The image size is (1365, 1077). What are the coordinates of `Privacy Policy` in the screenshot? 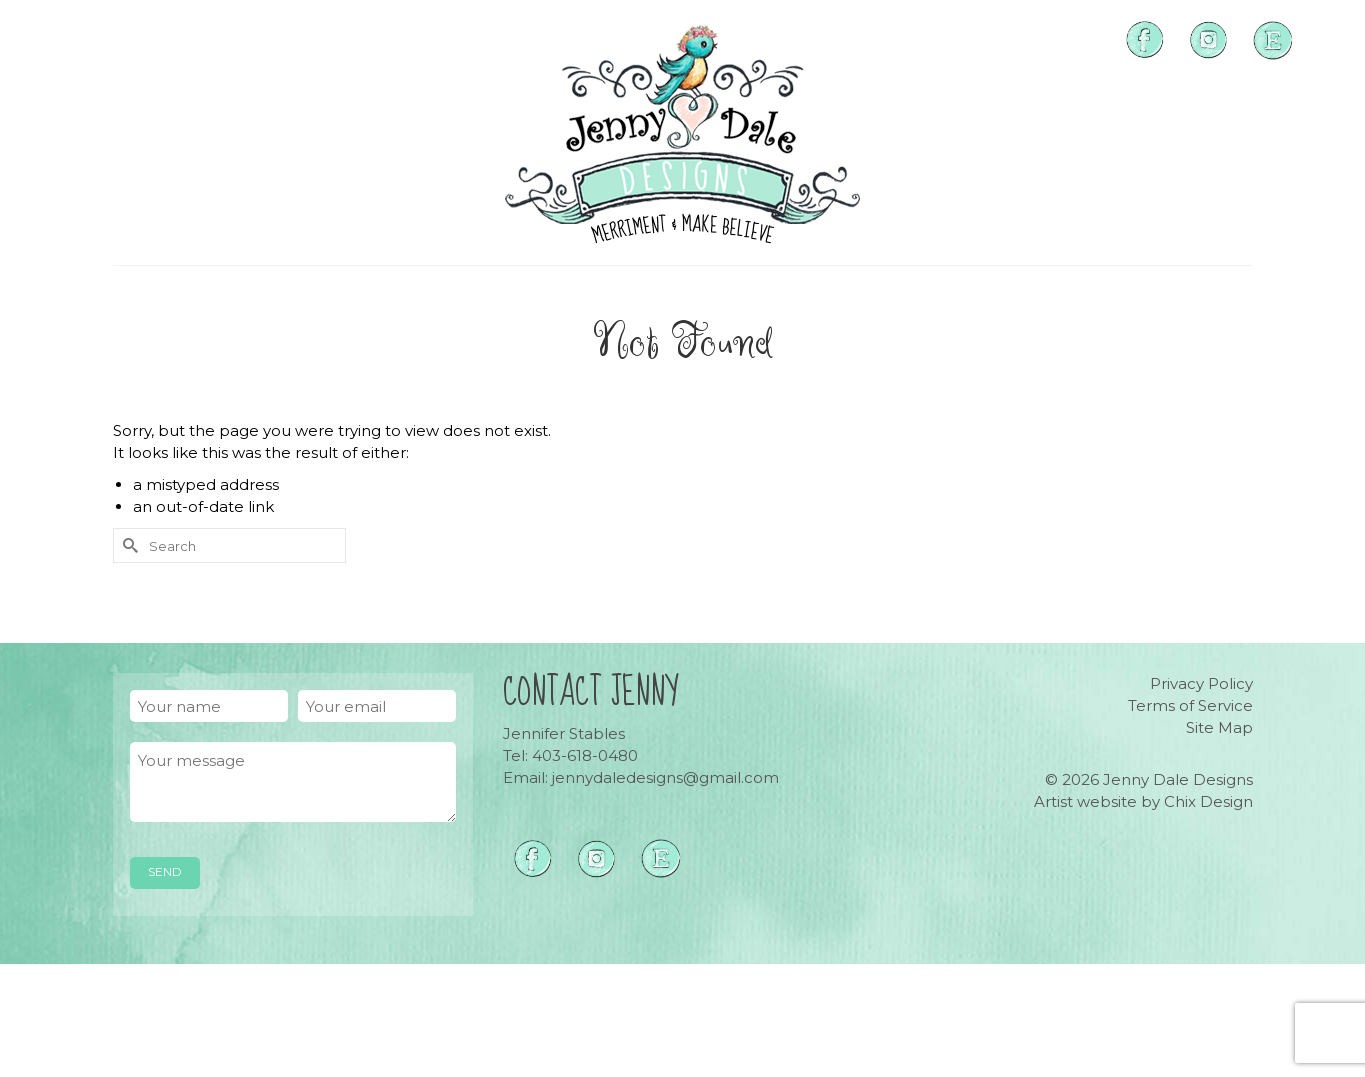 It's located at (1201, 683).